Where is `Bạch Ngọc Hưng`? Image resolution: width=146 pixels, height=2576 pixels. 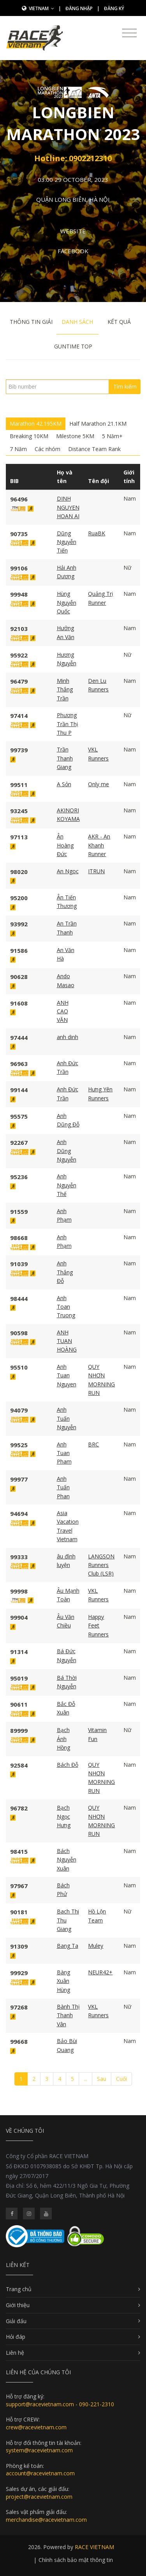 Bạch Ngọc Hưng is located at coordinates (63, 1816).